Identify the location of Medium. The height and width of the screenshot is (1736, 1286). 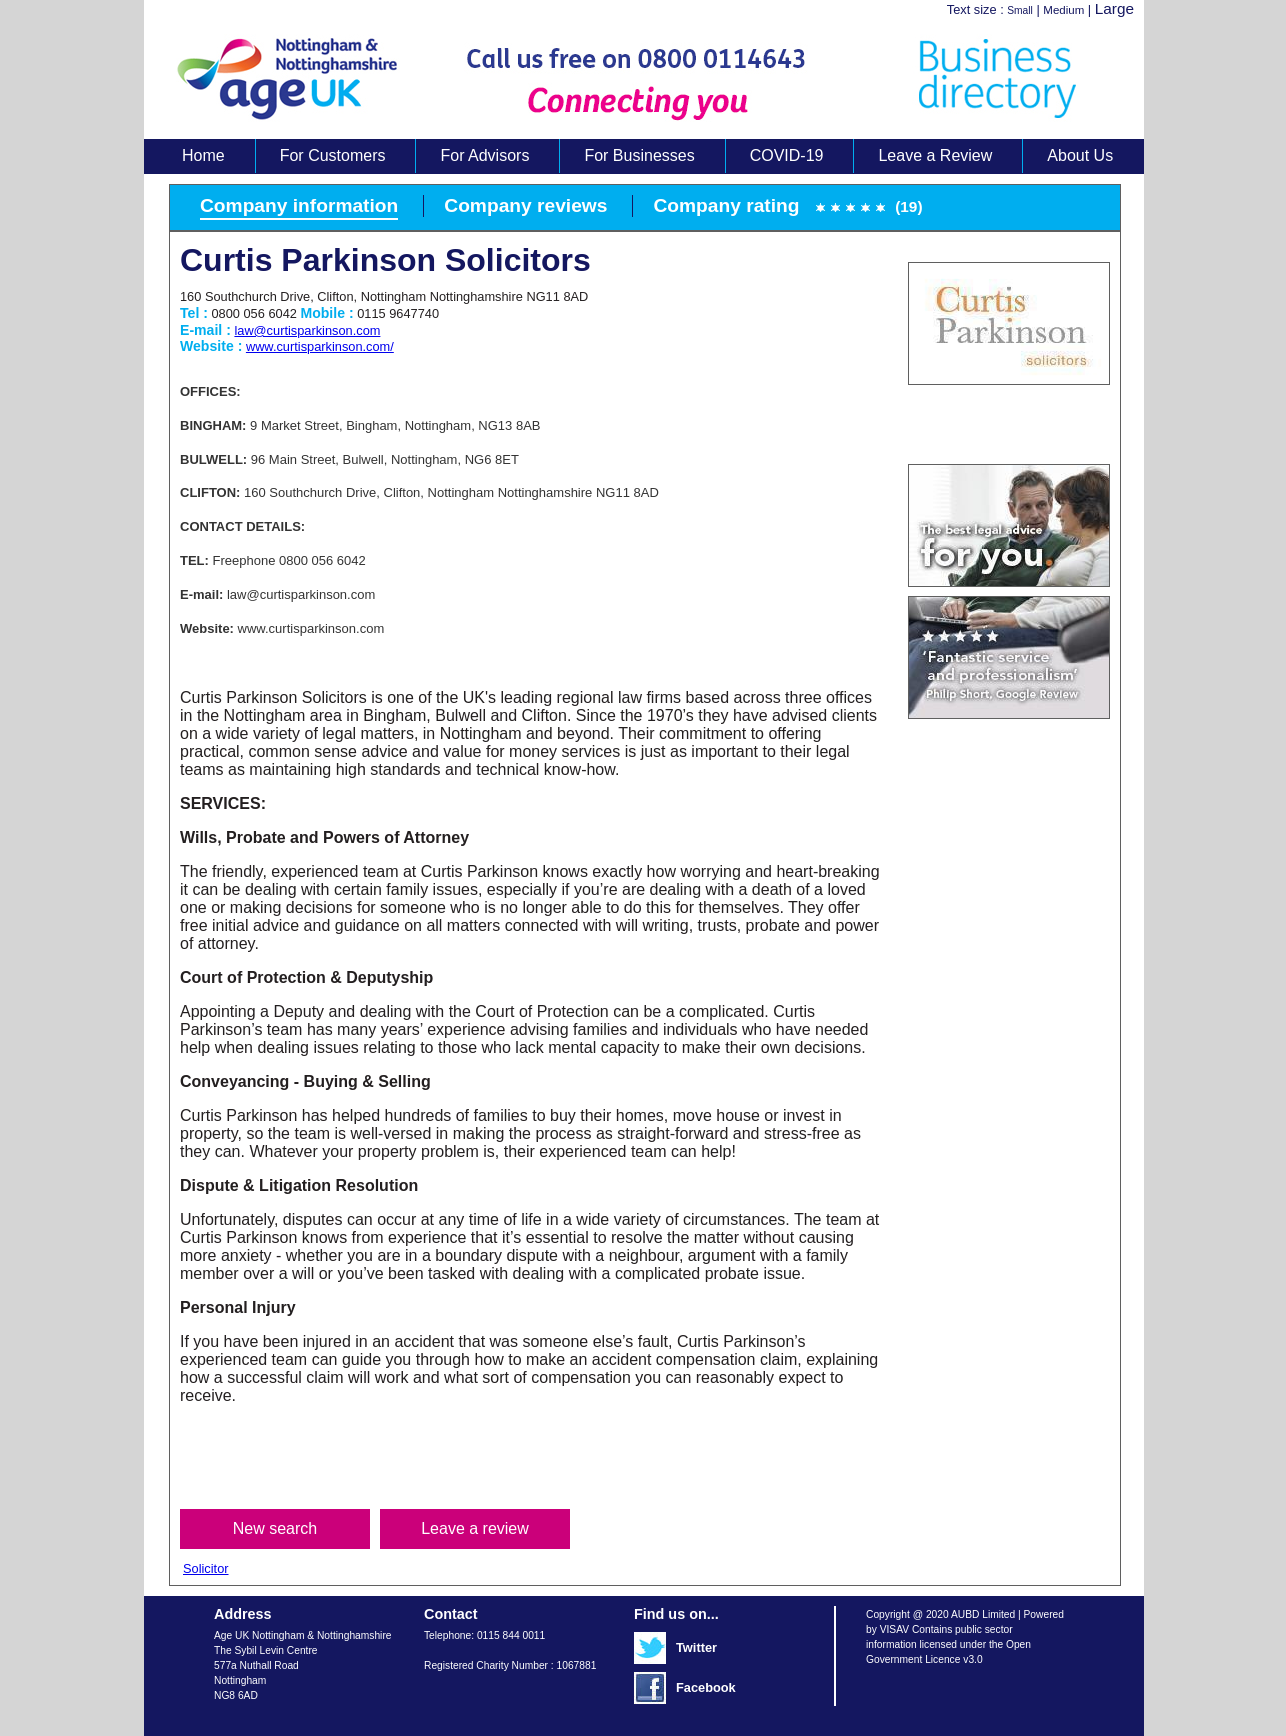
(1063, 10).